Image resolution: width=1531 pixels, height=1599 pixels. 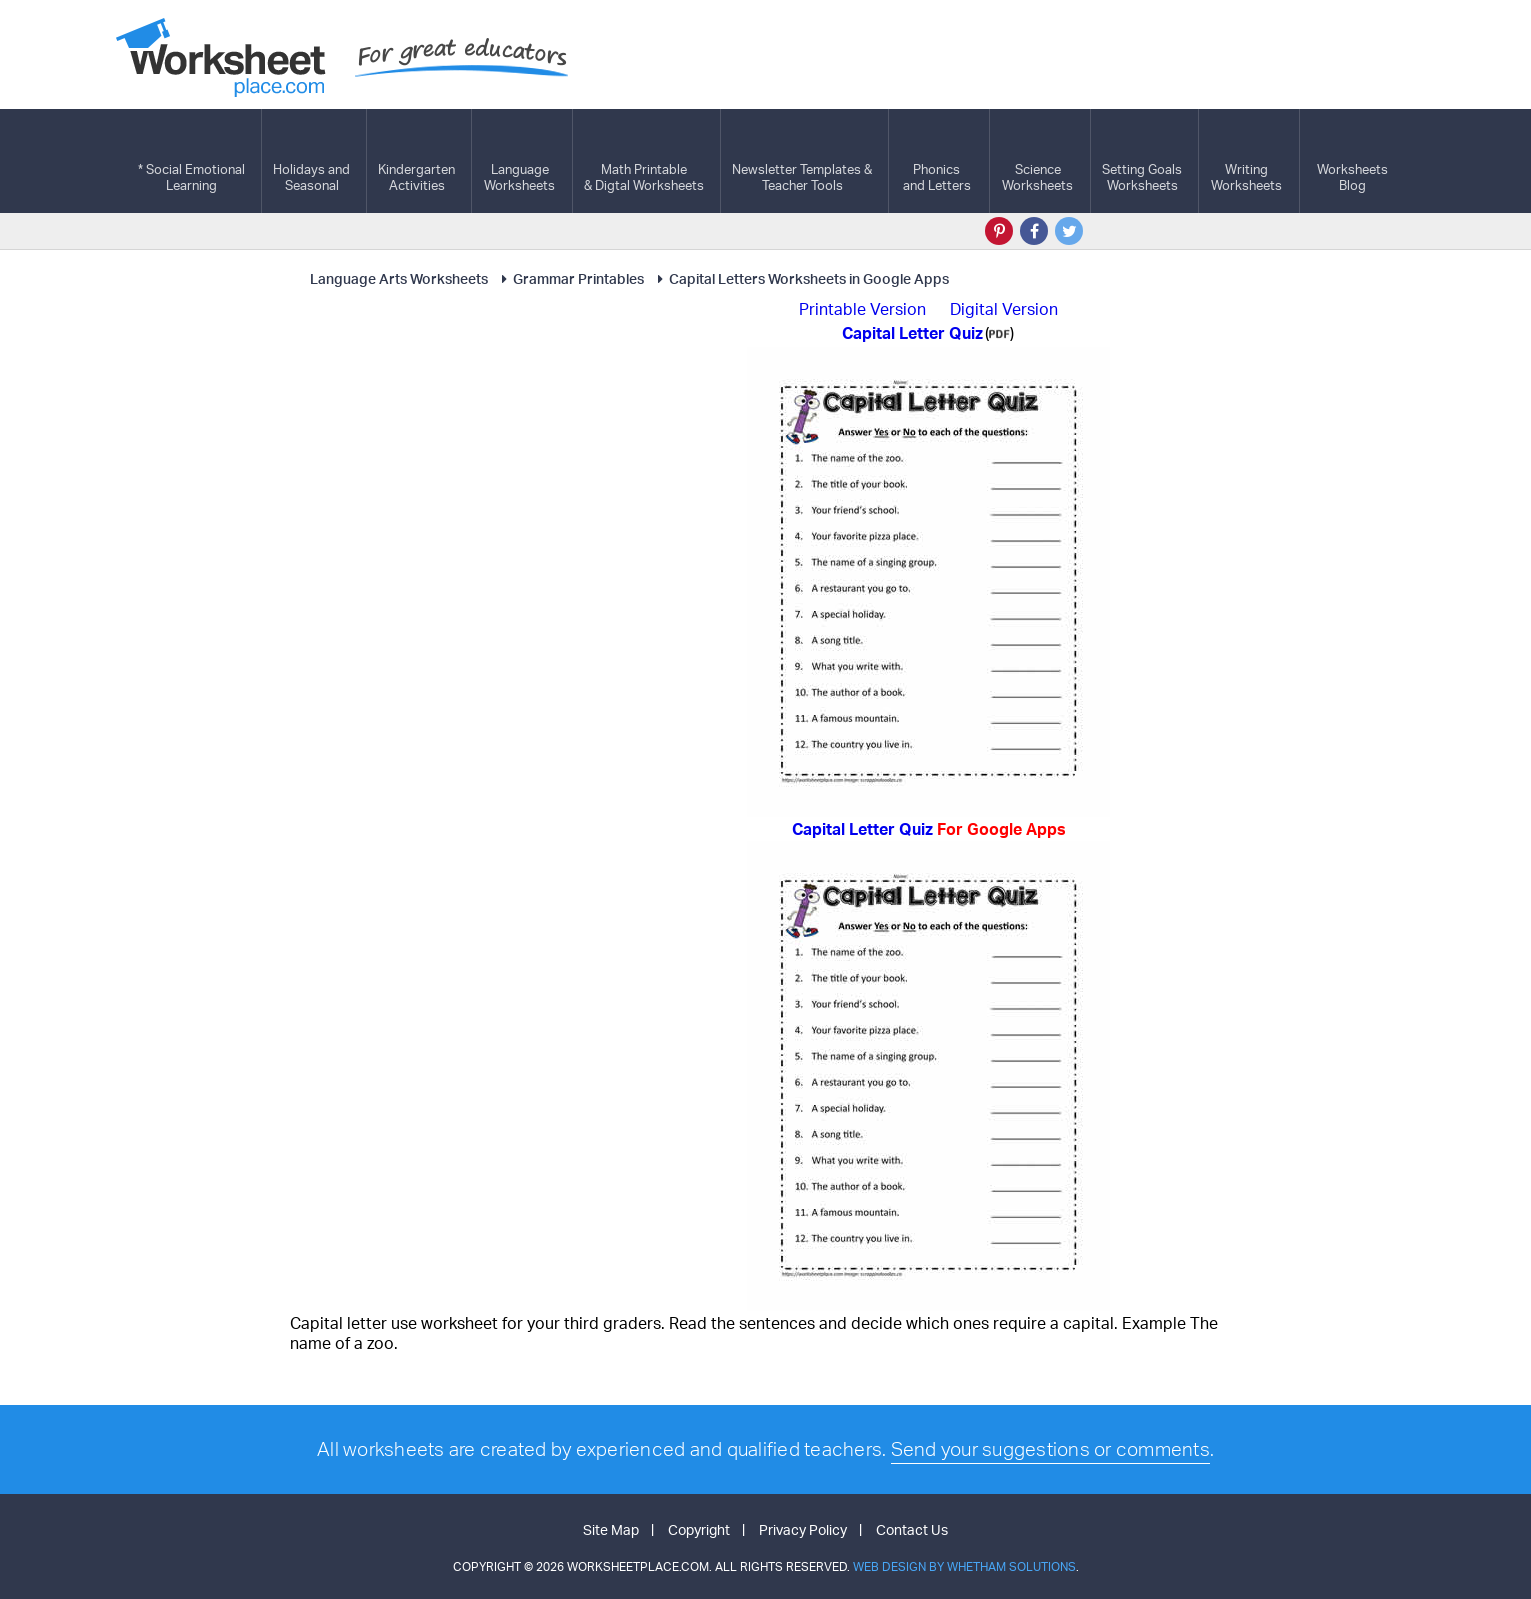 What do you see at coordinates (311, 161) in the screenshot?
I see `Holidays andSeasonal` at bounding box center [311, 161].